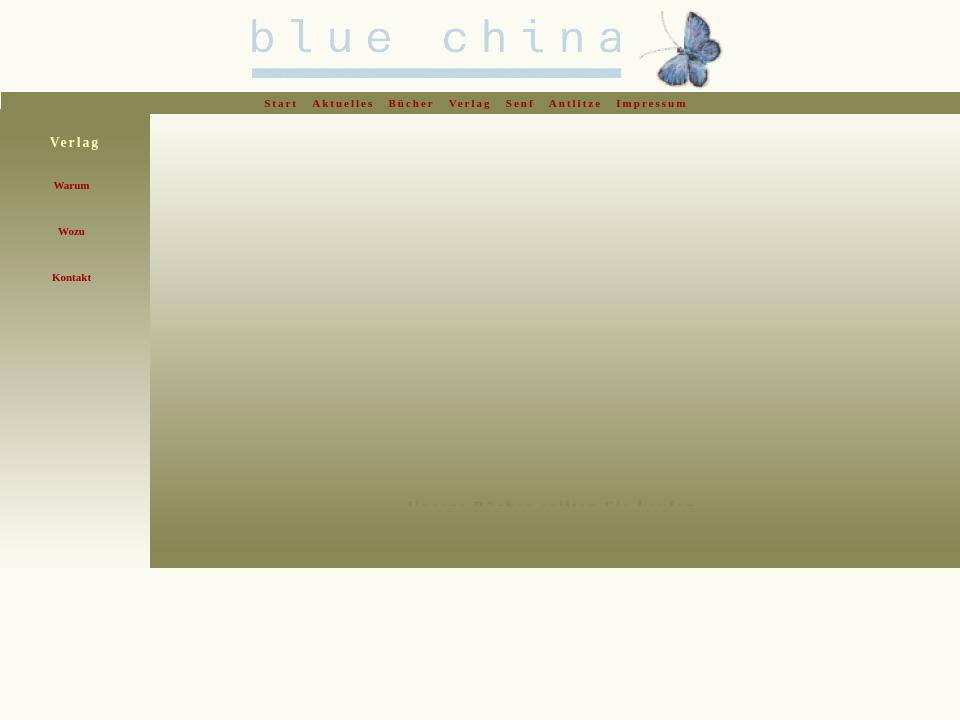 The image size is (960, 720). Describe the element at coordinates (71, 277) in the screenshot. I see `Kontakt` at that location.